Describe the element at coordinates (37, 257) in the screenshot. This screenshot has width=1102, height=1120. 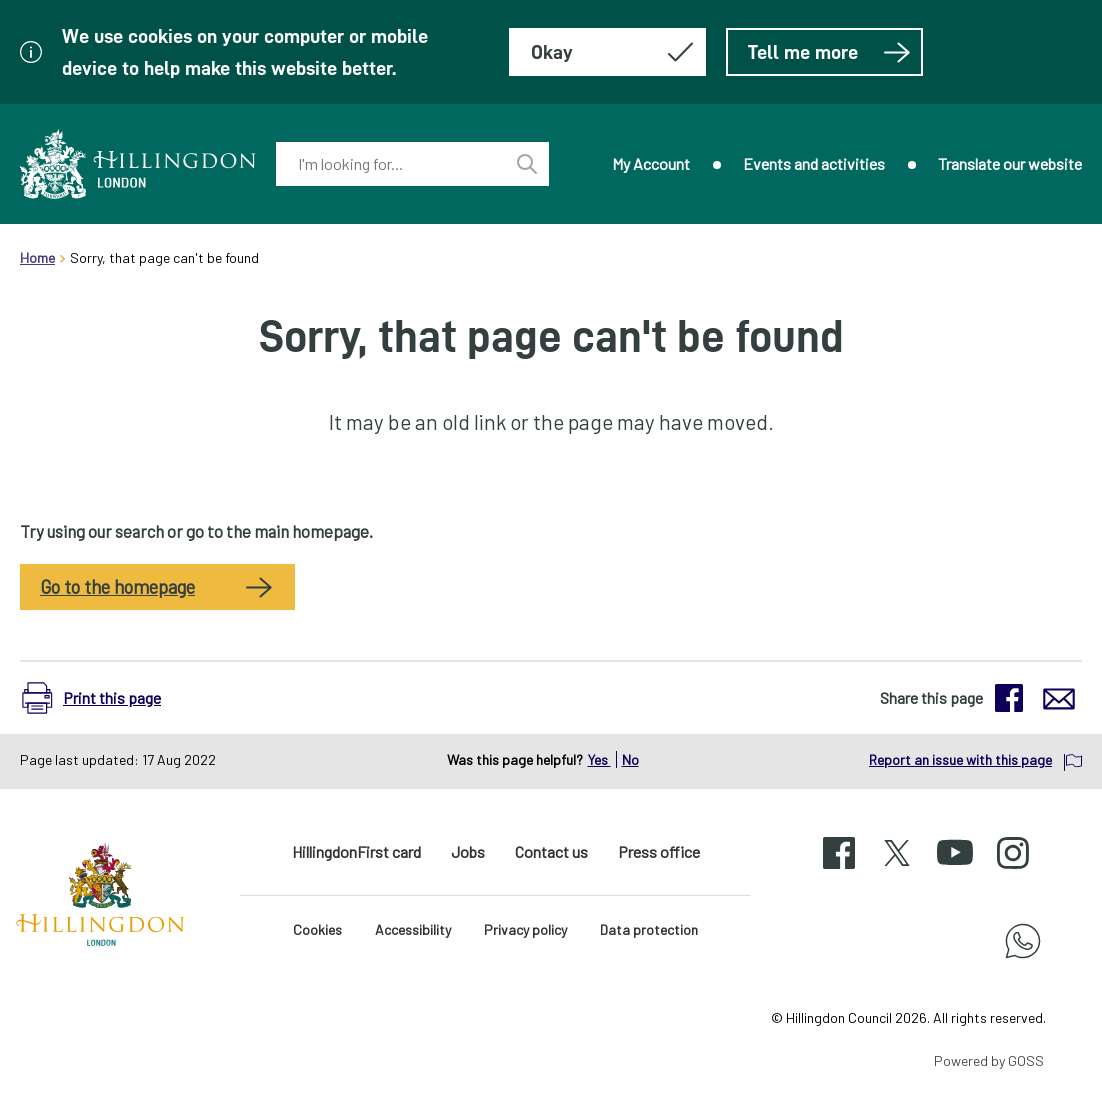
I see `Home` at that location.